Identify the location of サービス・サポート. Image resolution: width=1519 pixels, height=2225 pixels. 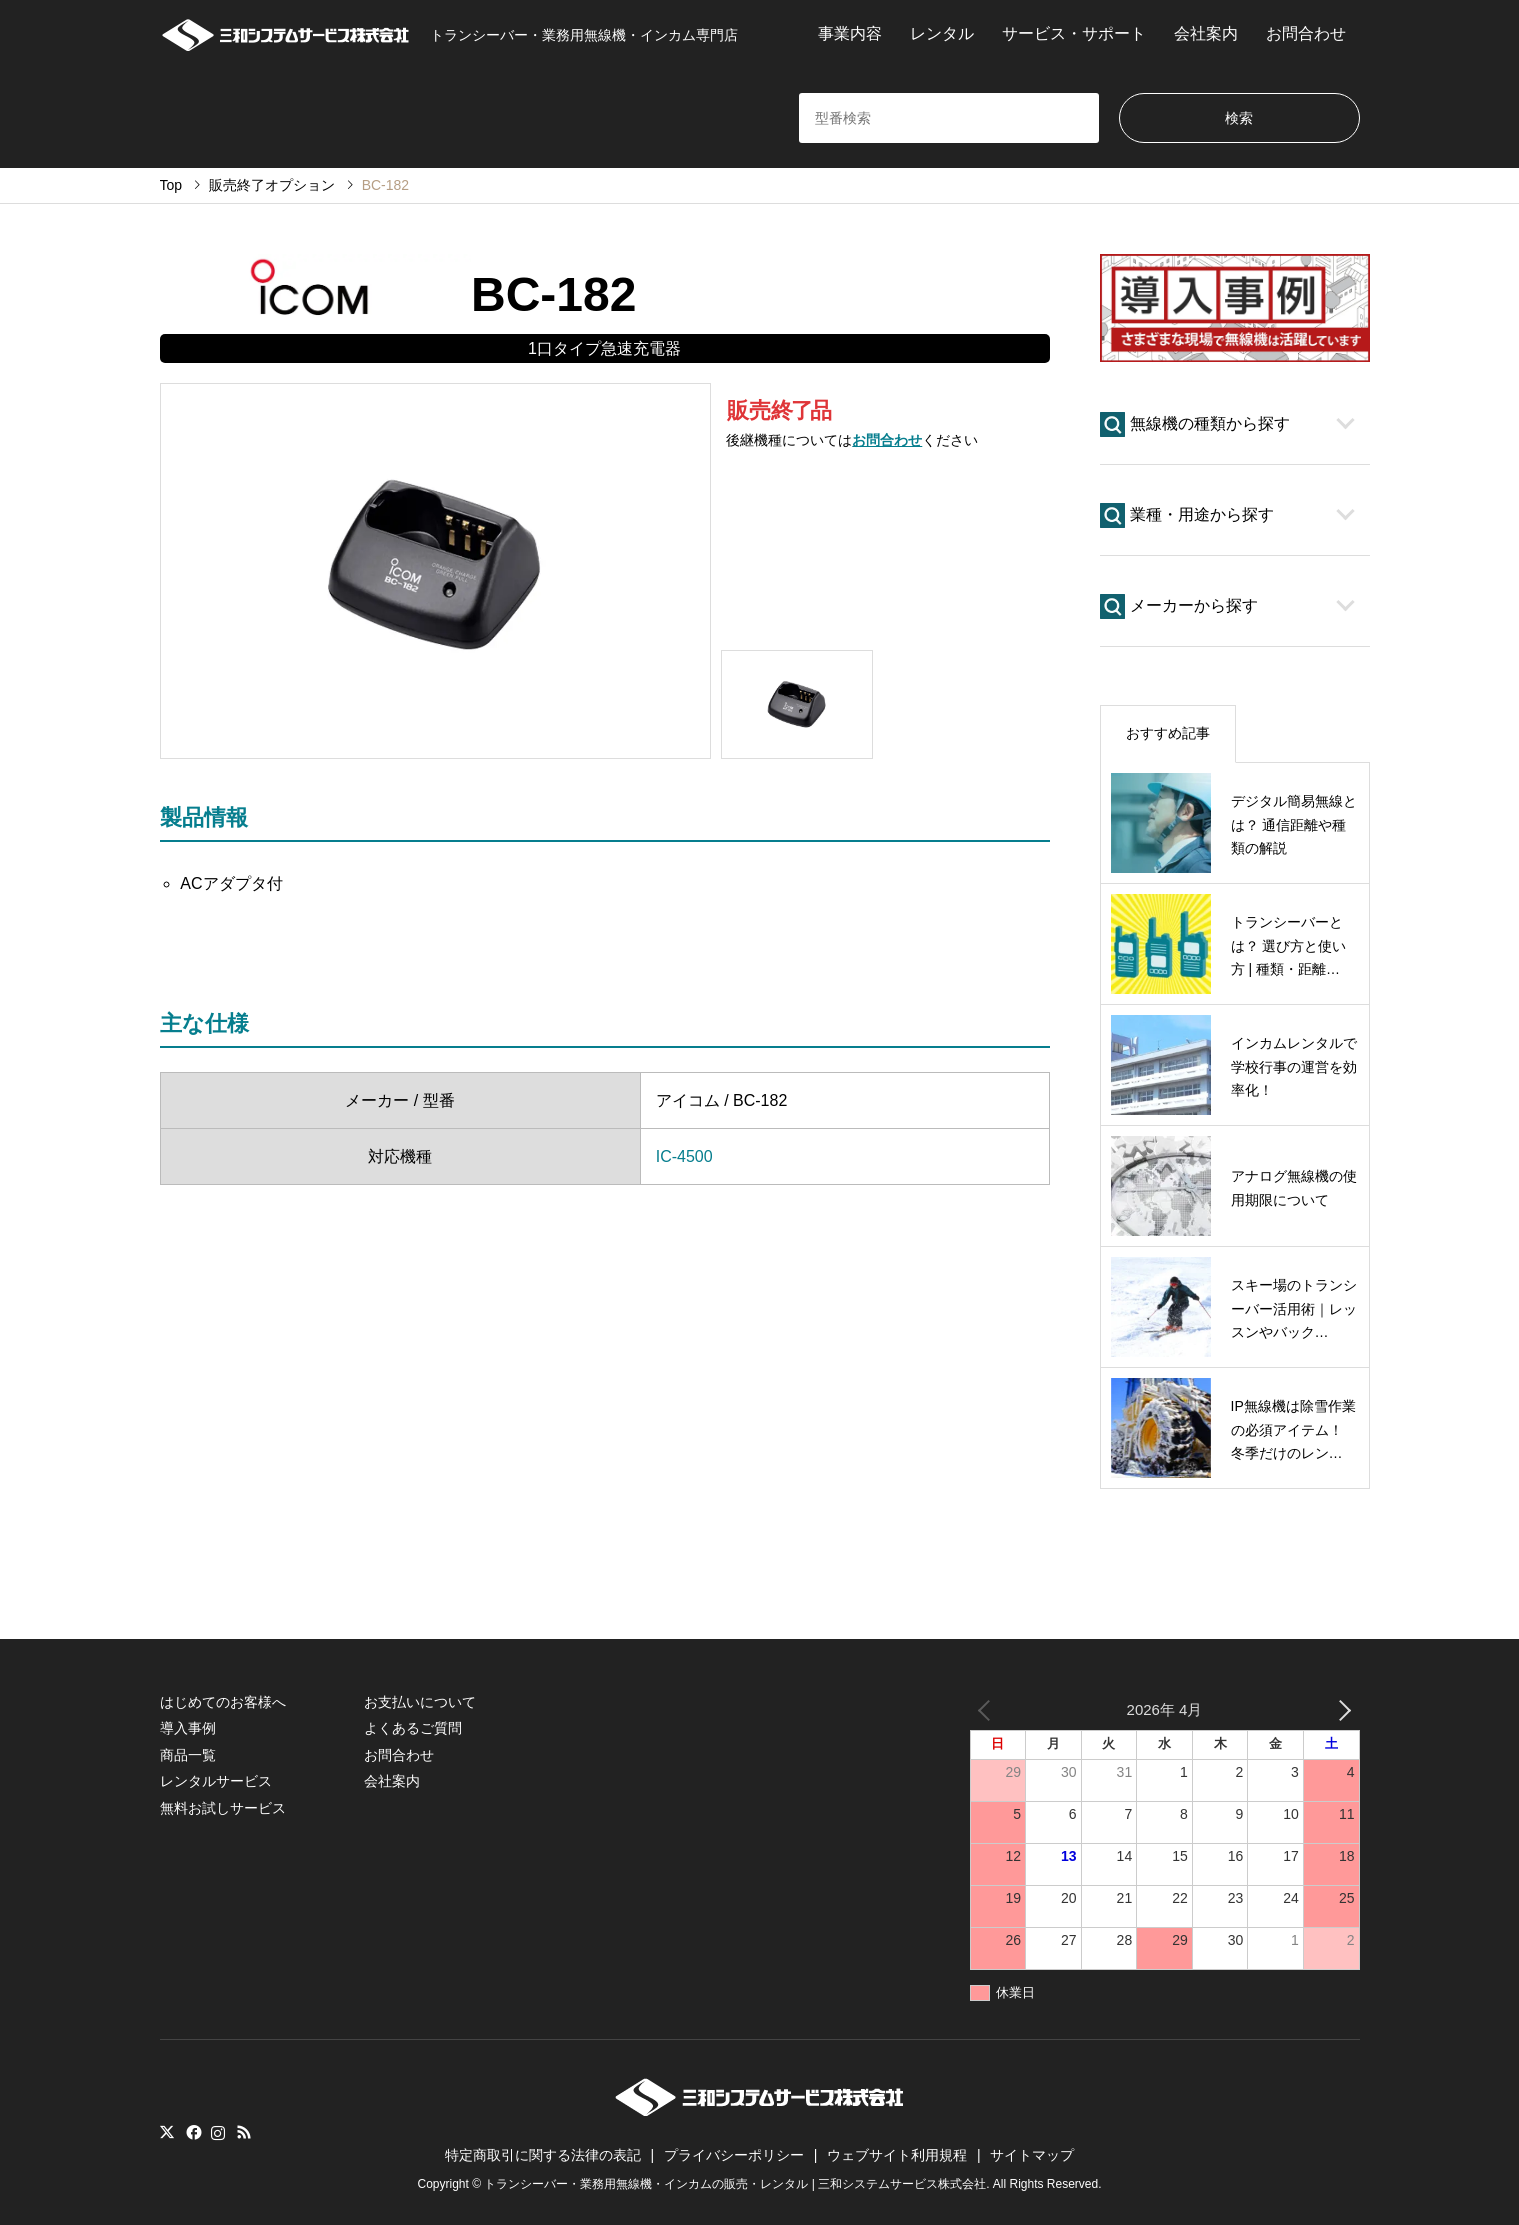
(1074, 33).